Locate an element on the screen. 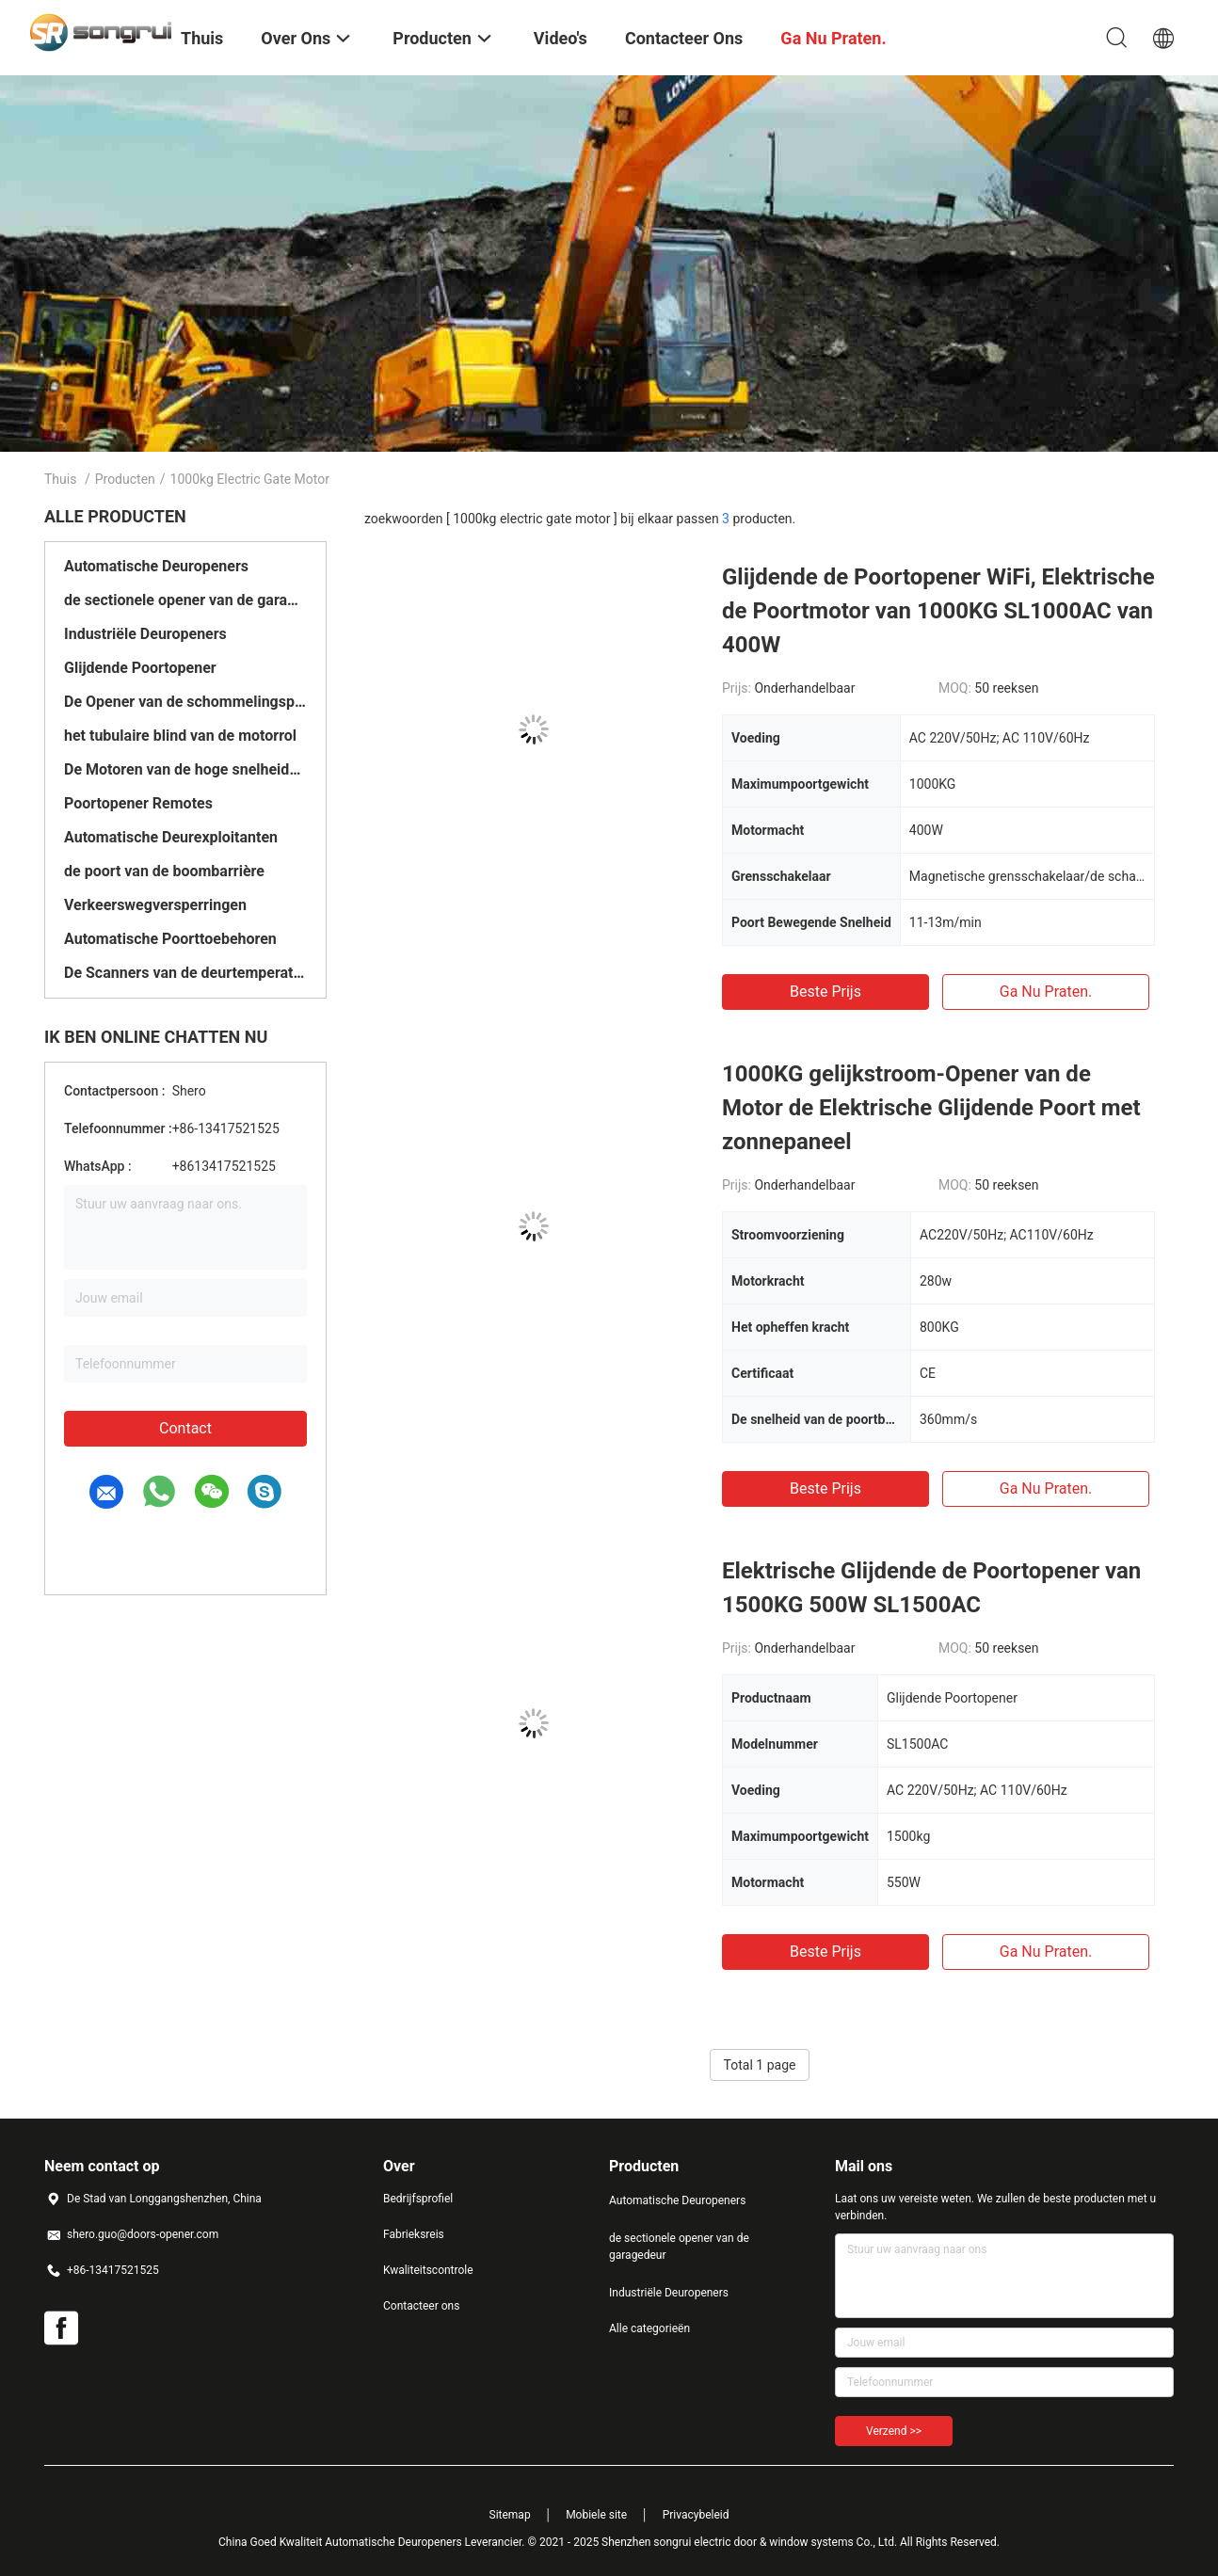  Bedrijfsprofiel is located at coordinates (418, 2198).